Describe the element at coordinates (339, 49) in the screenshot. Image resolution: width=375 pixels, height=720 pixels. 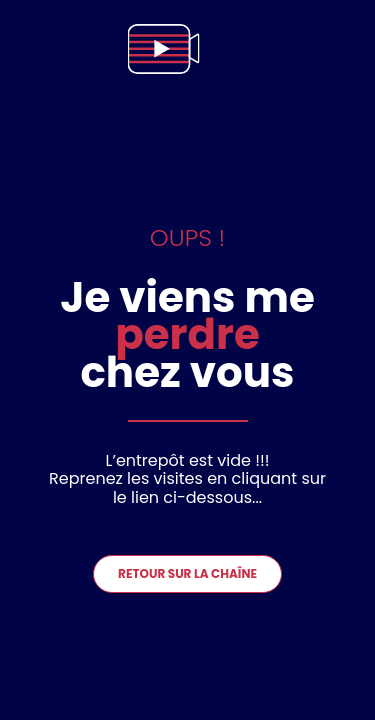
I see `[menu]` at that location.